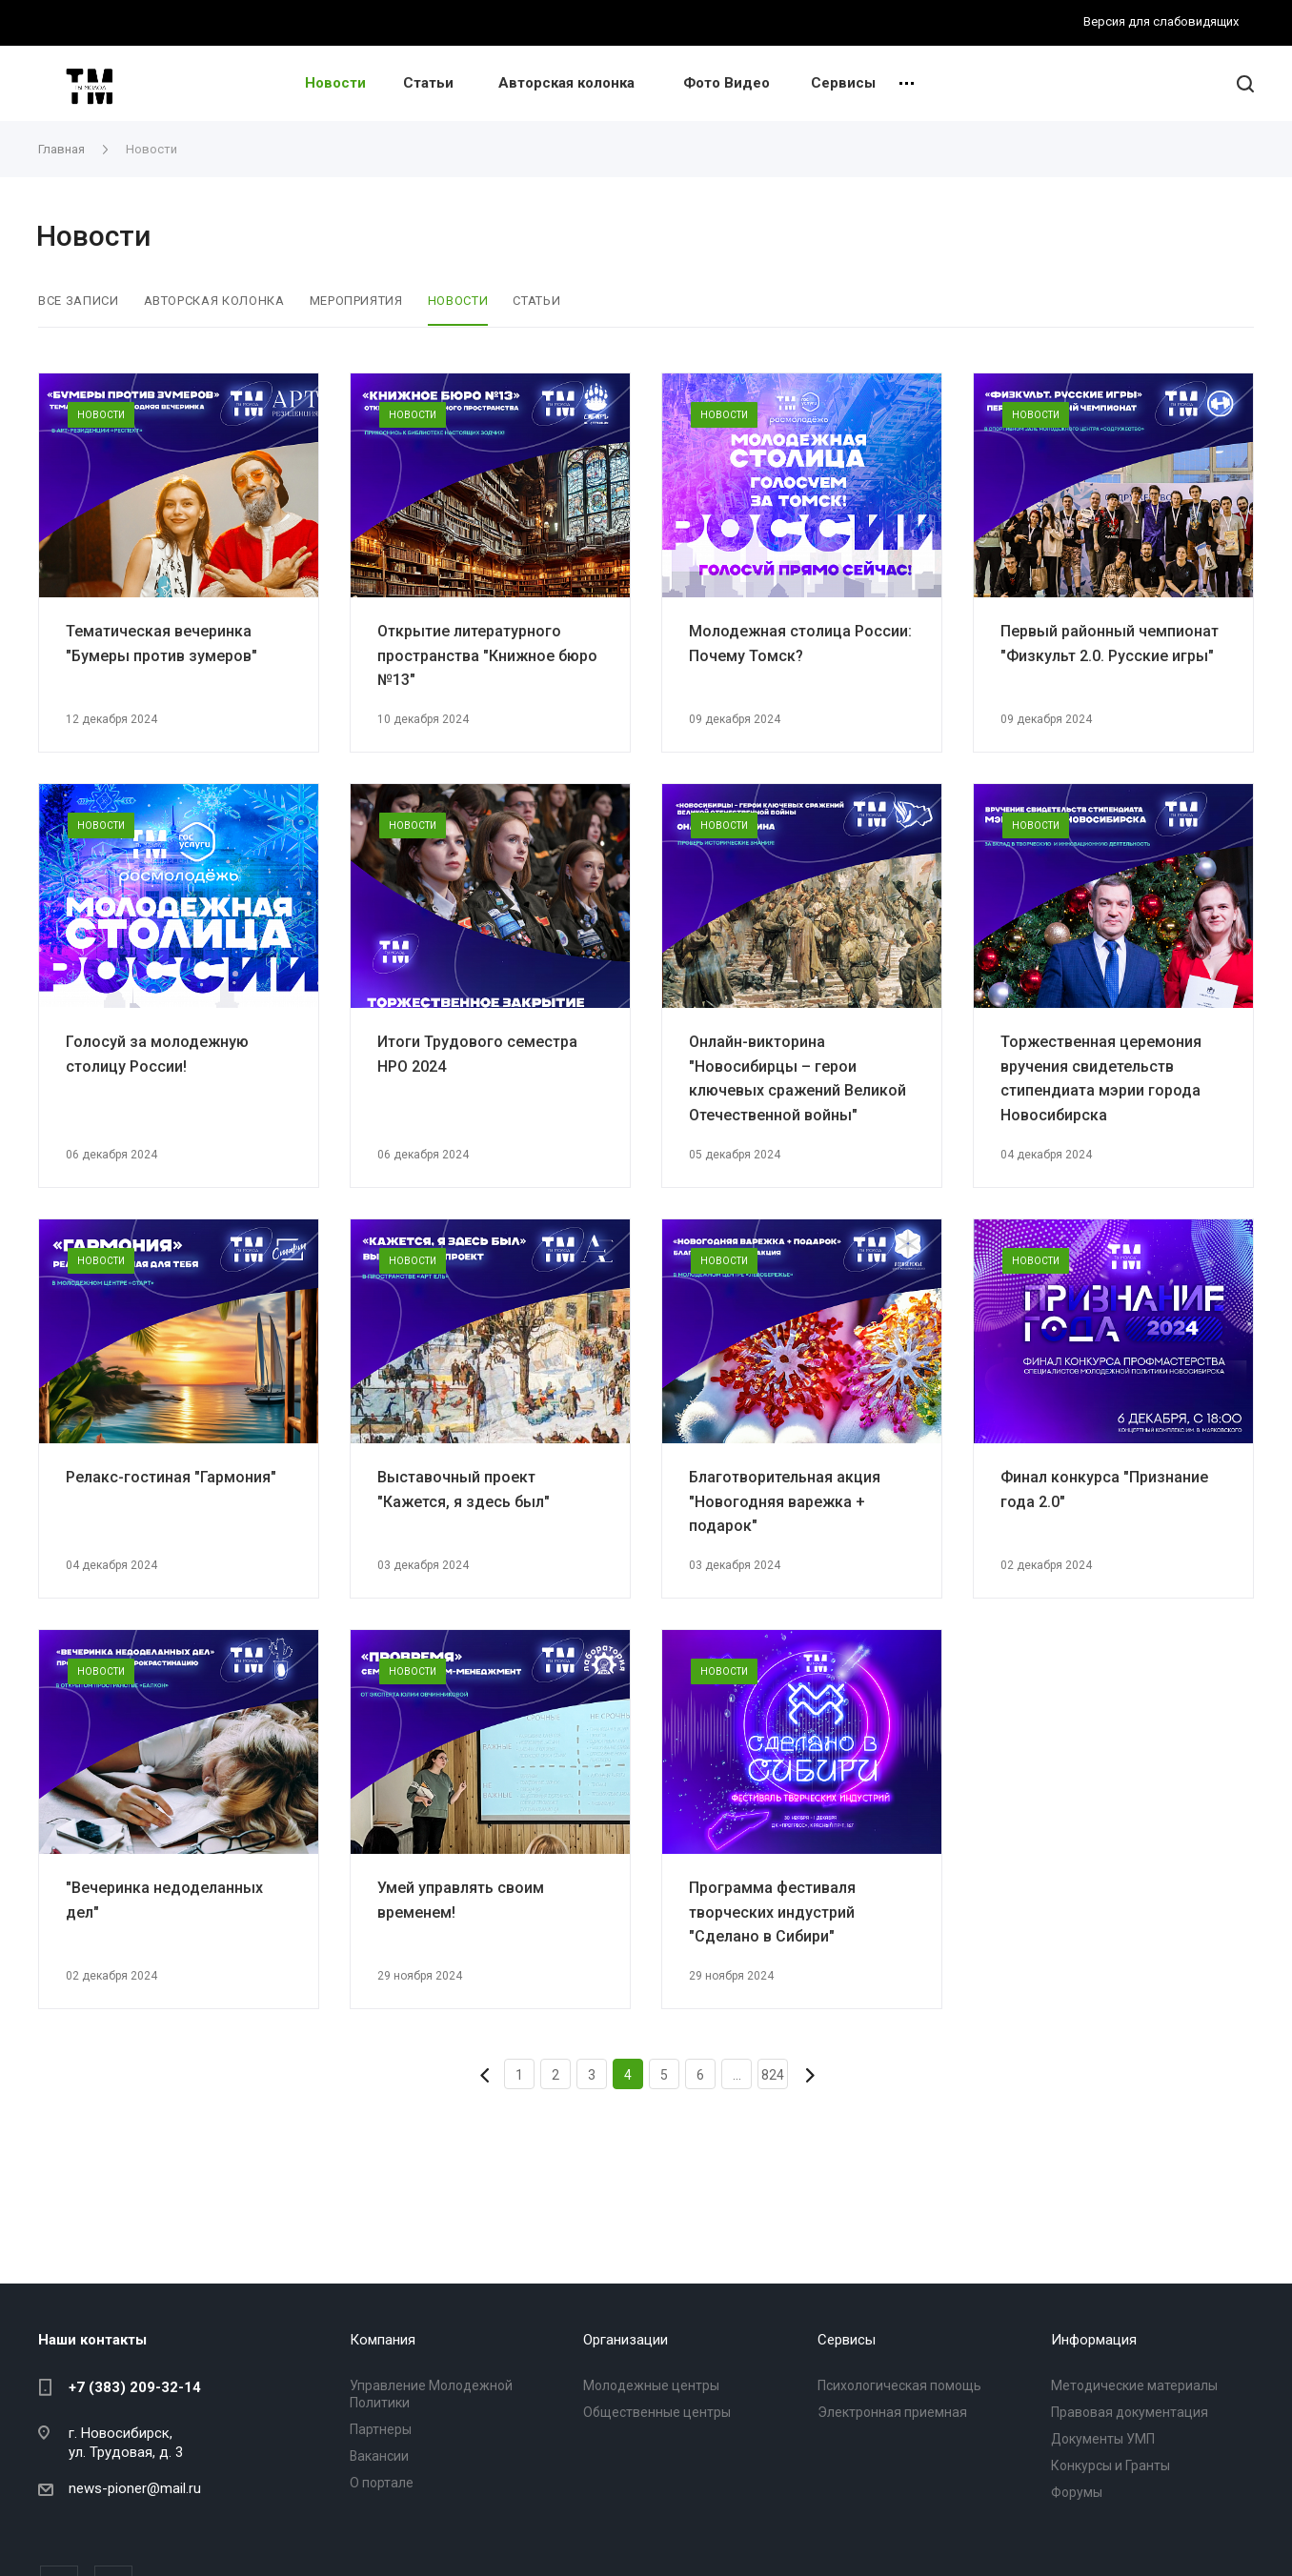 The image size is (1292, 2576). What do you see at coordinates (726, 82) in the screenshot?
I see `Фото Видео` at bounding box center [726, 82].